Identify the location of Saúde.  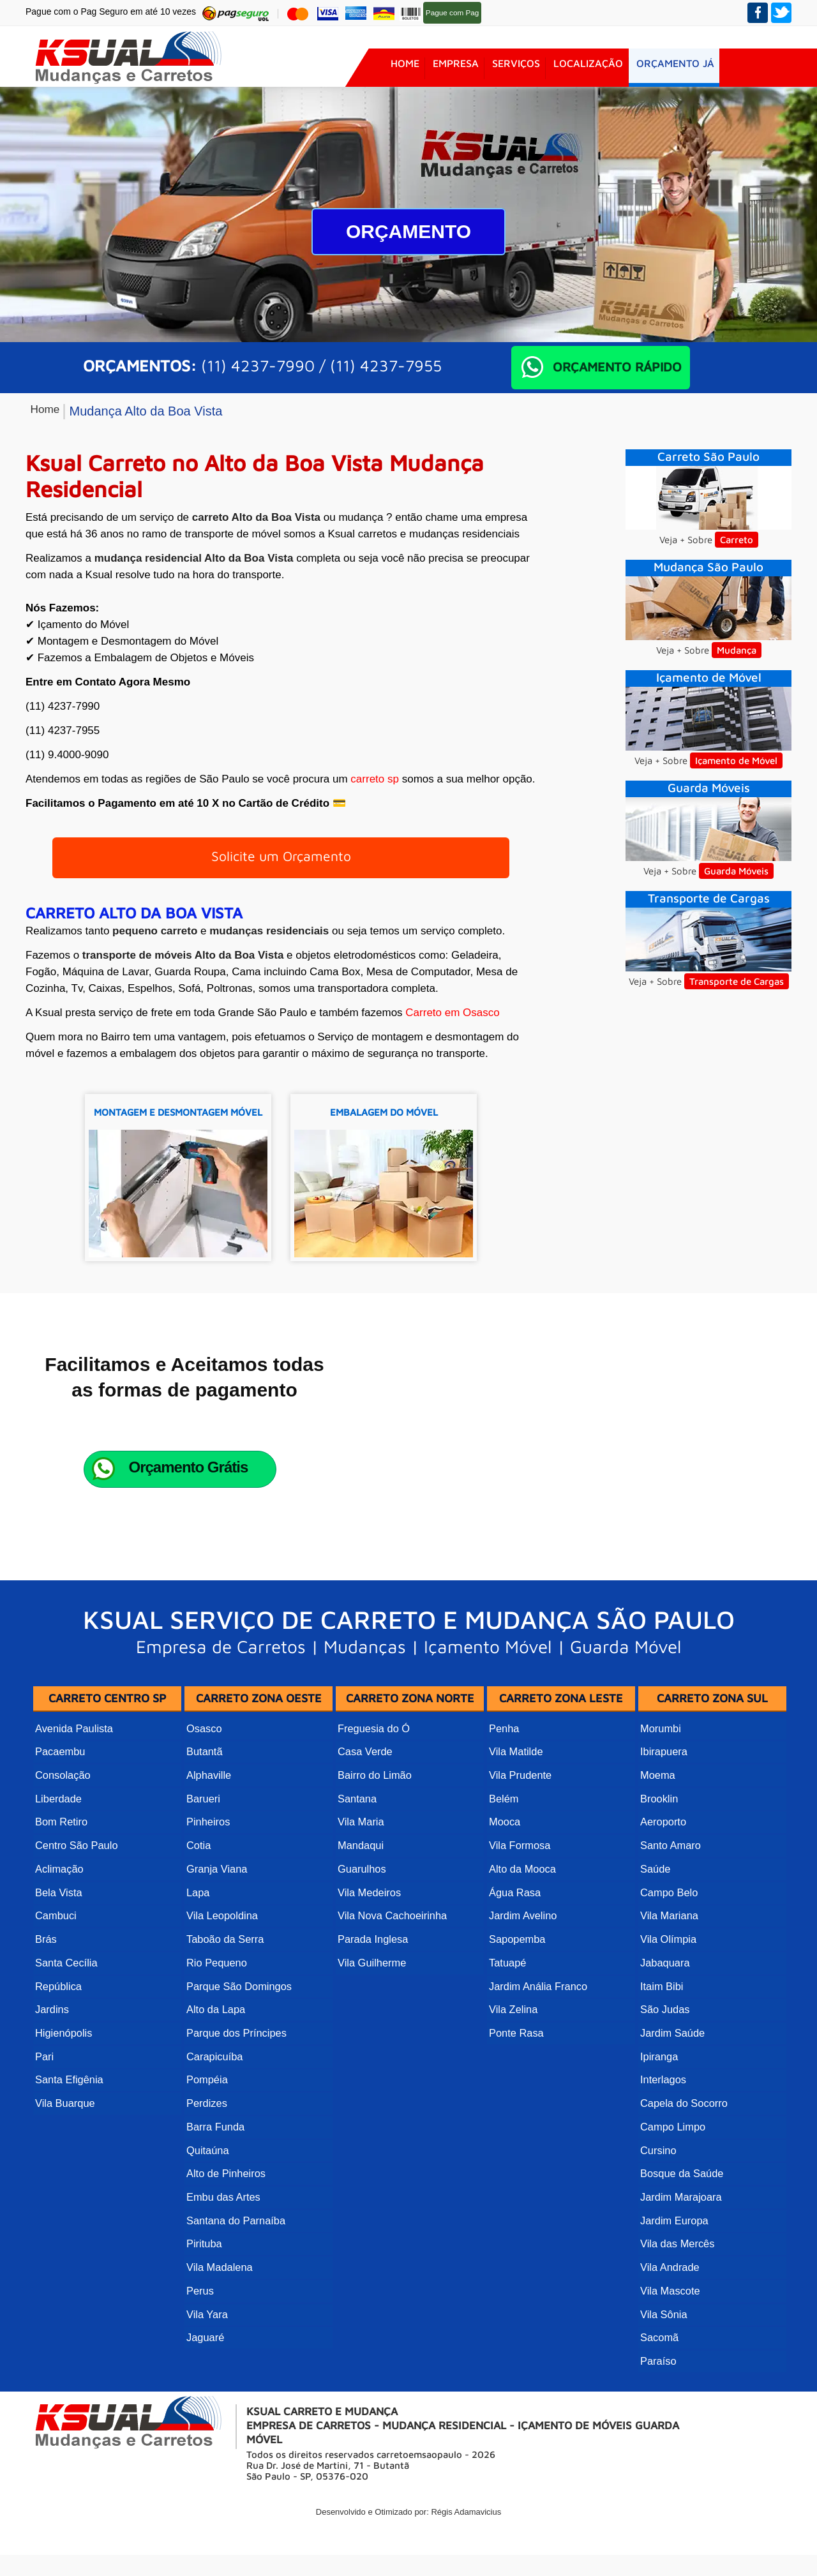
(655, 1940).